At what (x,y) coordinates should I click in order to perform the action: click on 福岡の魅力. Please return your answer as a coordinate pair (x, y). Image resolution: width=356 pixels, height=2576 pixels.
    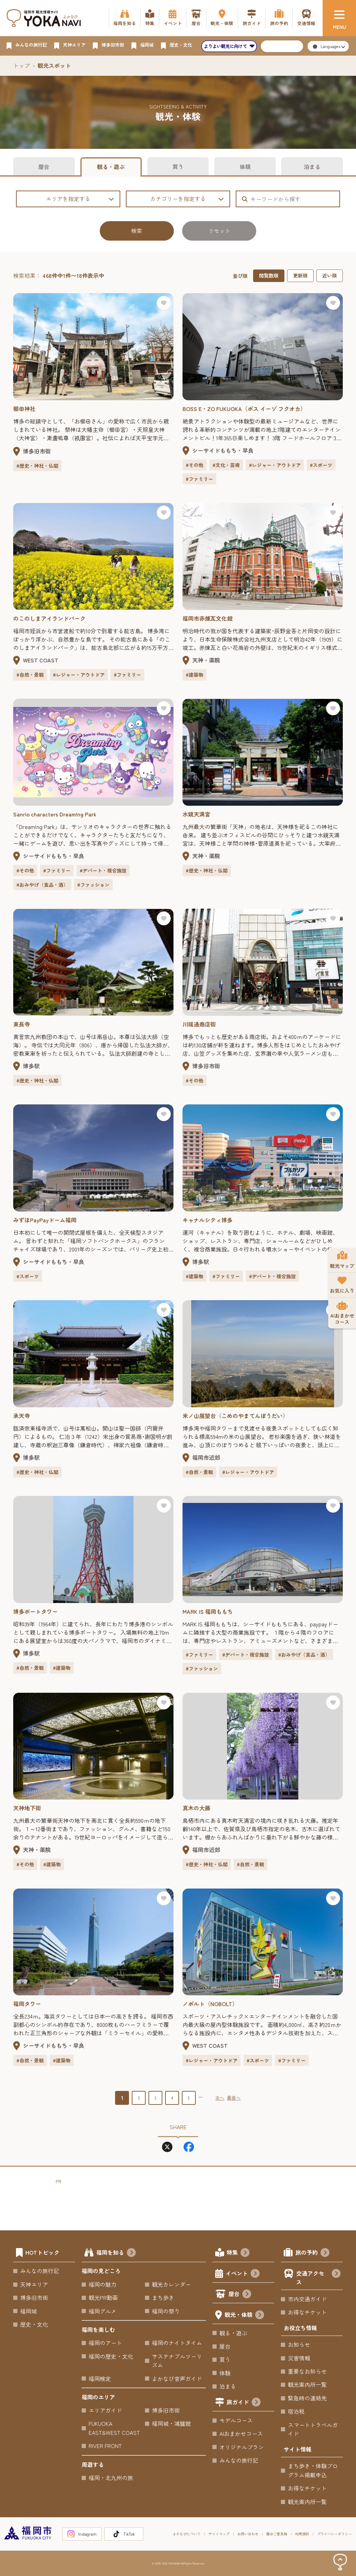
    Looking at the image, I should click on (102, 2284).